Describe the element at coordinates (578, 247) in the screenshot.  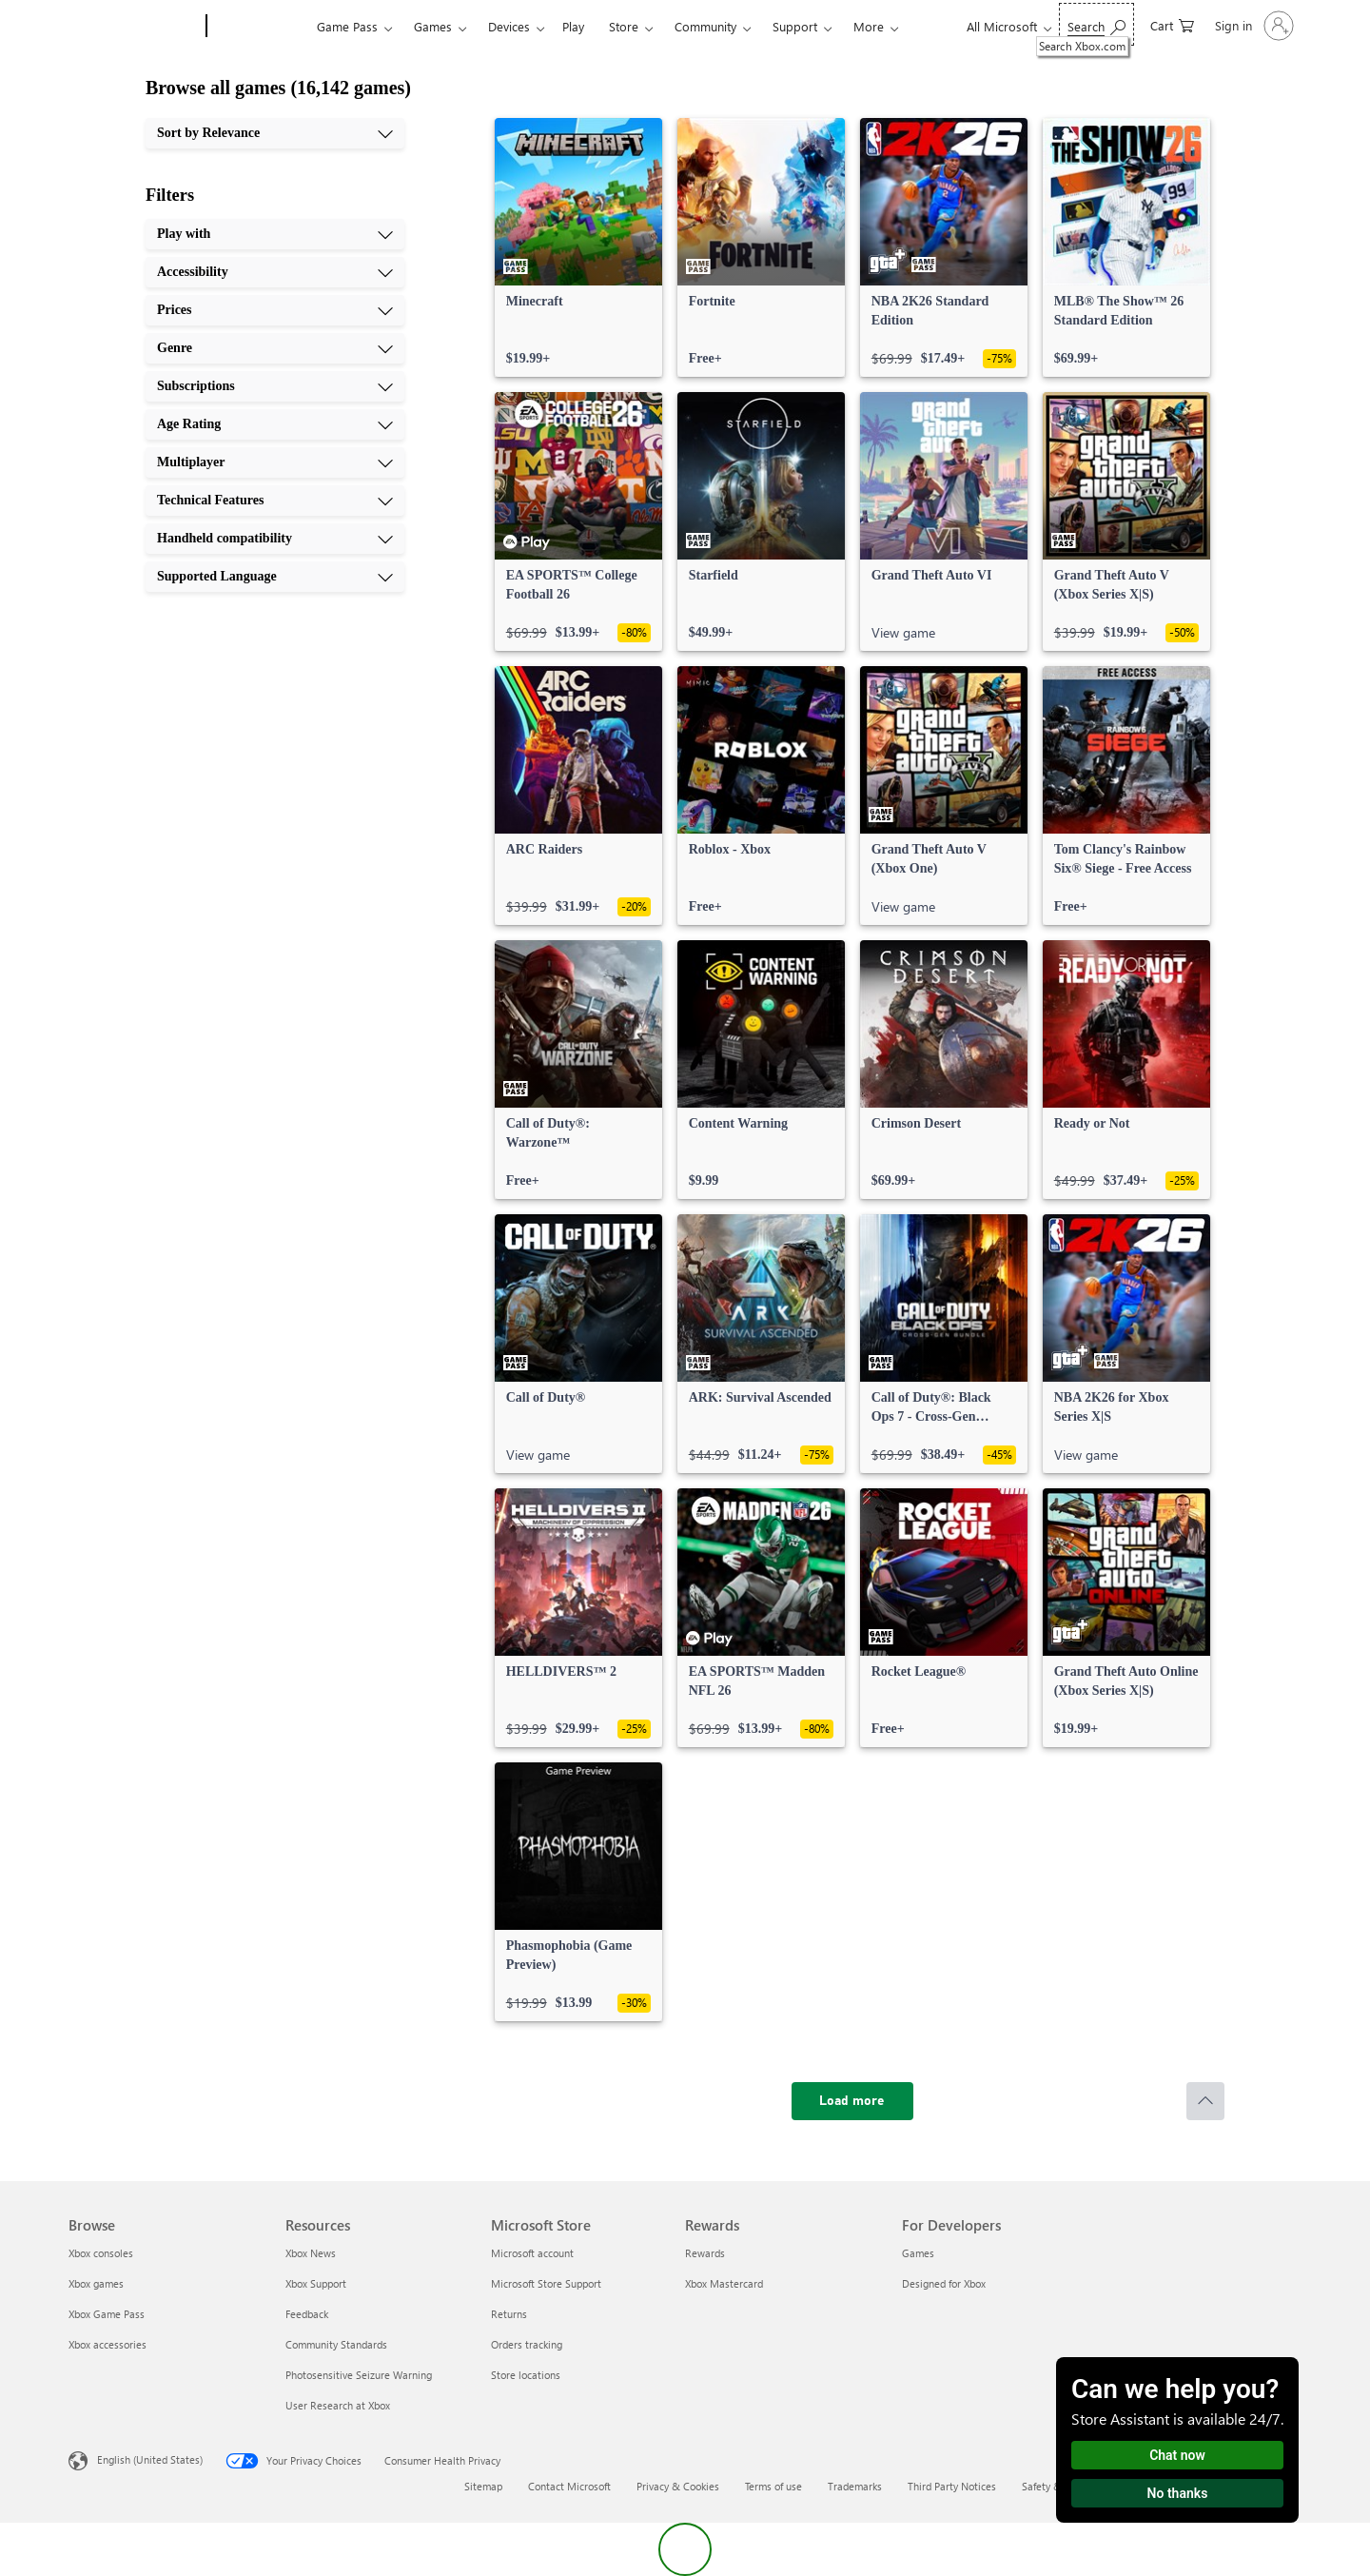
I see `[link]` at that location.